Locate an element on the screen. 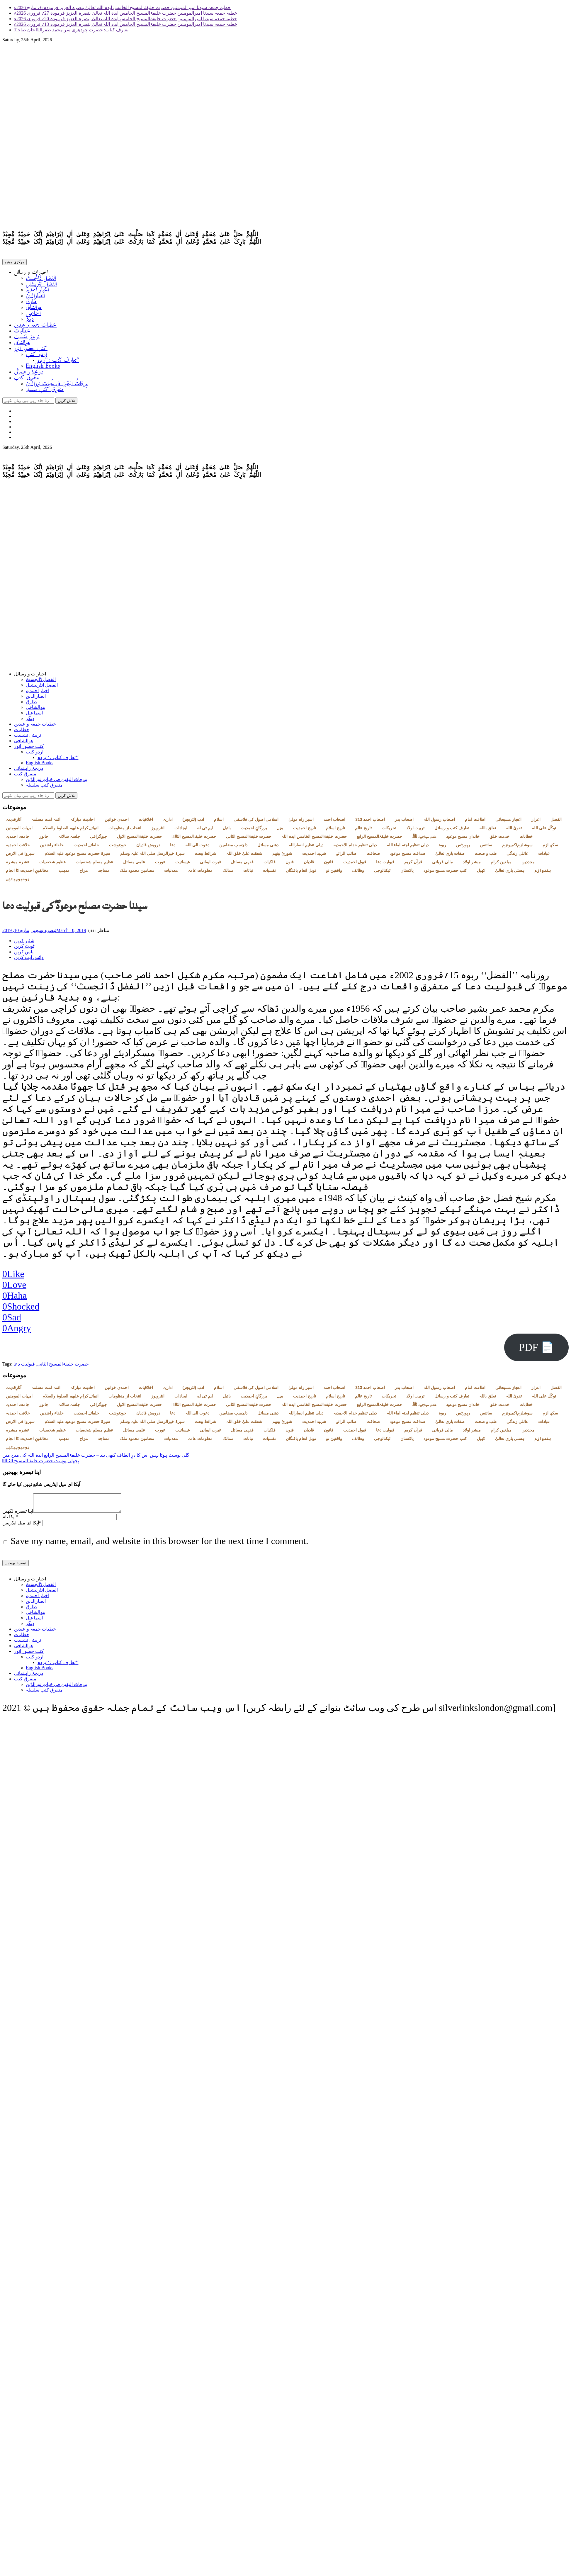 This screenshot has width=571, height=2576. فقہی مسائل is located at coordinates (242, 864).